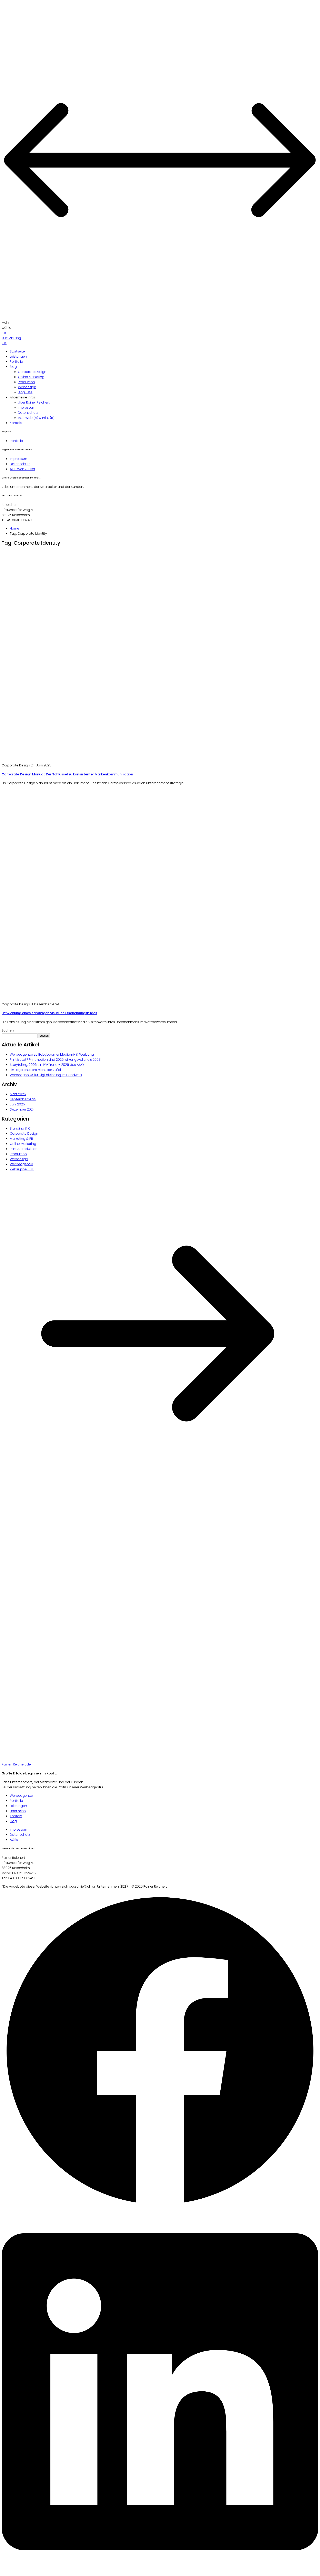  I want to click on Dezember 2024, so click(22, 1109).